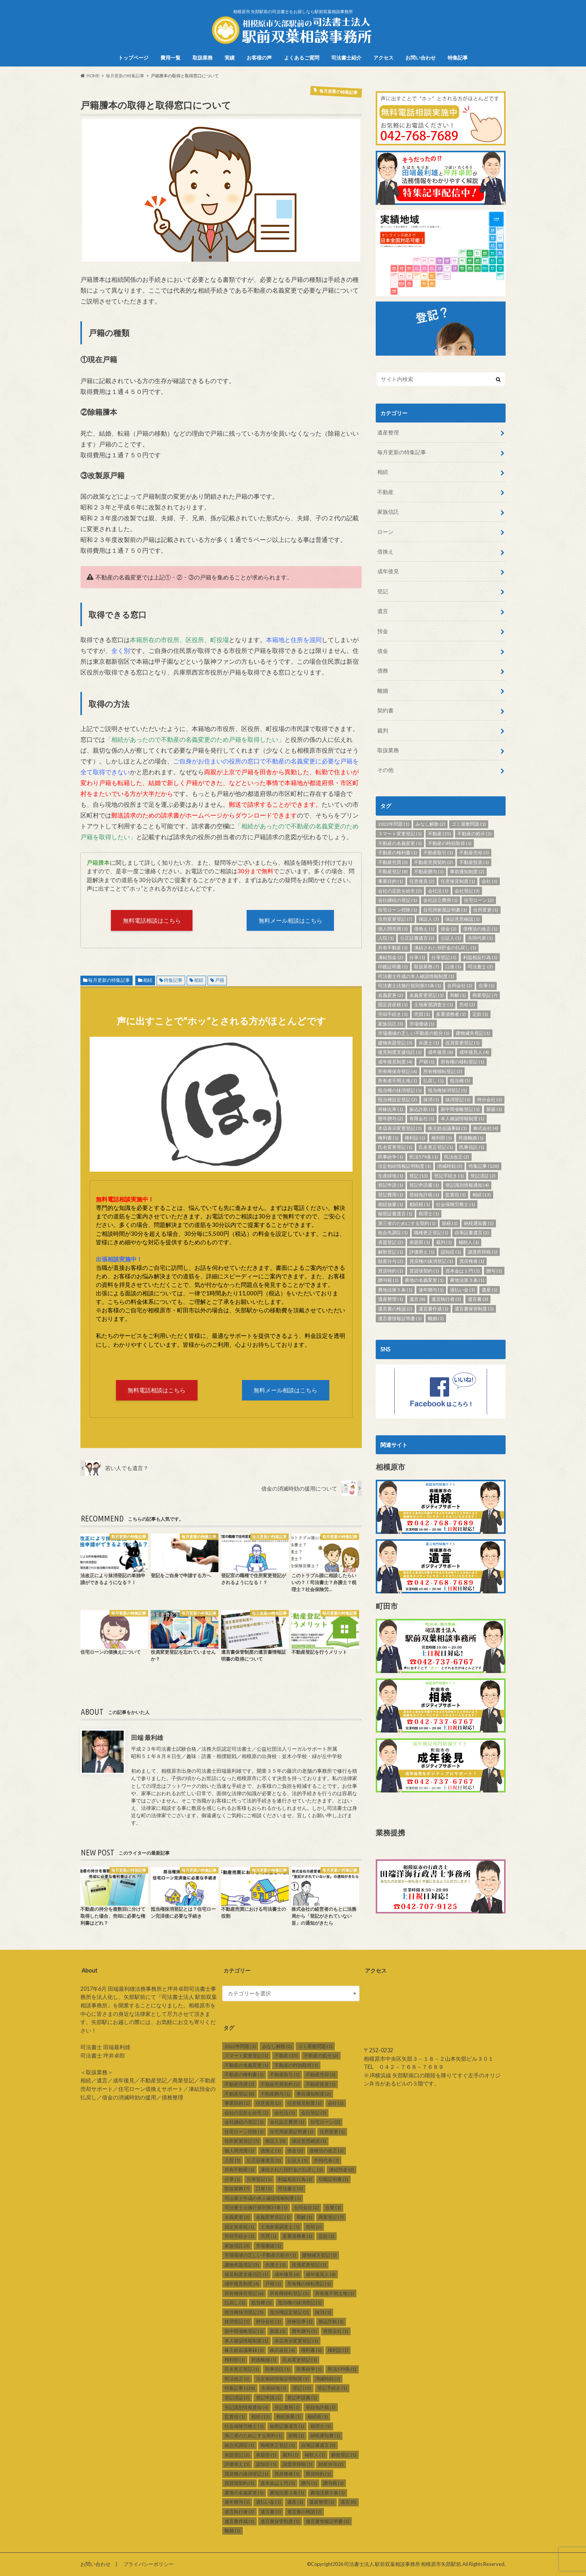 The height and width of the screenshot is (2576, 586). I want to click on 借換え [借換え (1個の項目)], so click(424, 929).